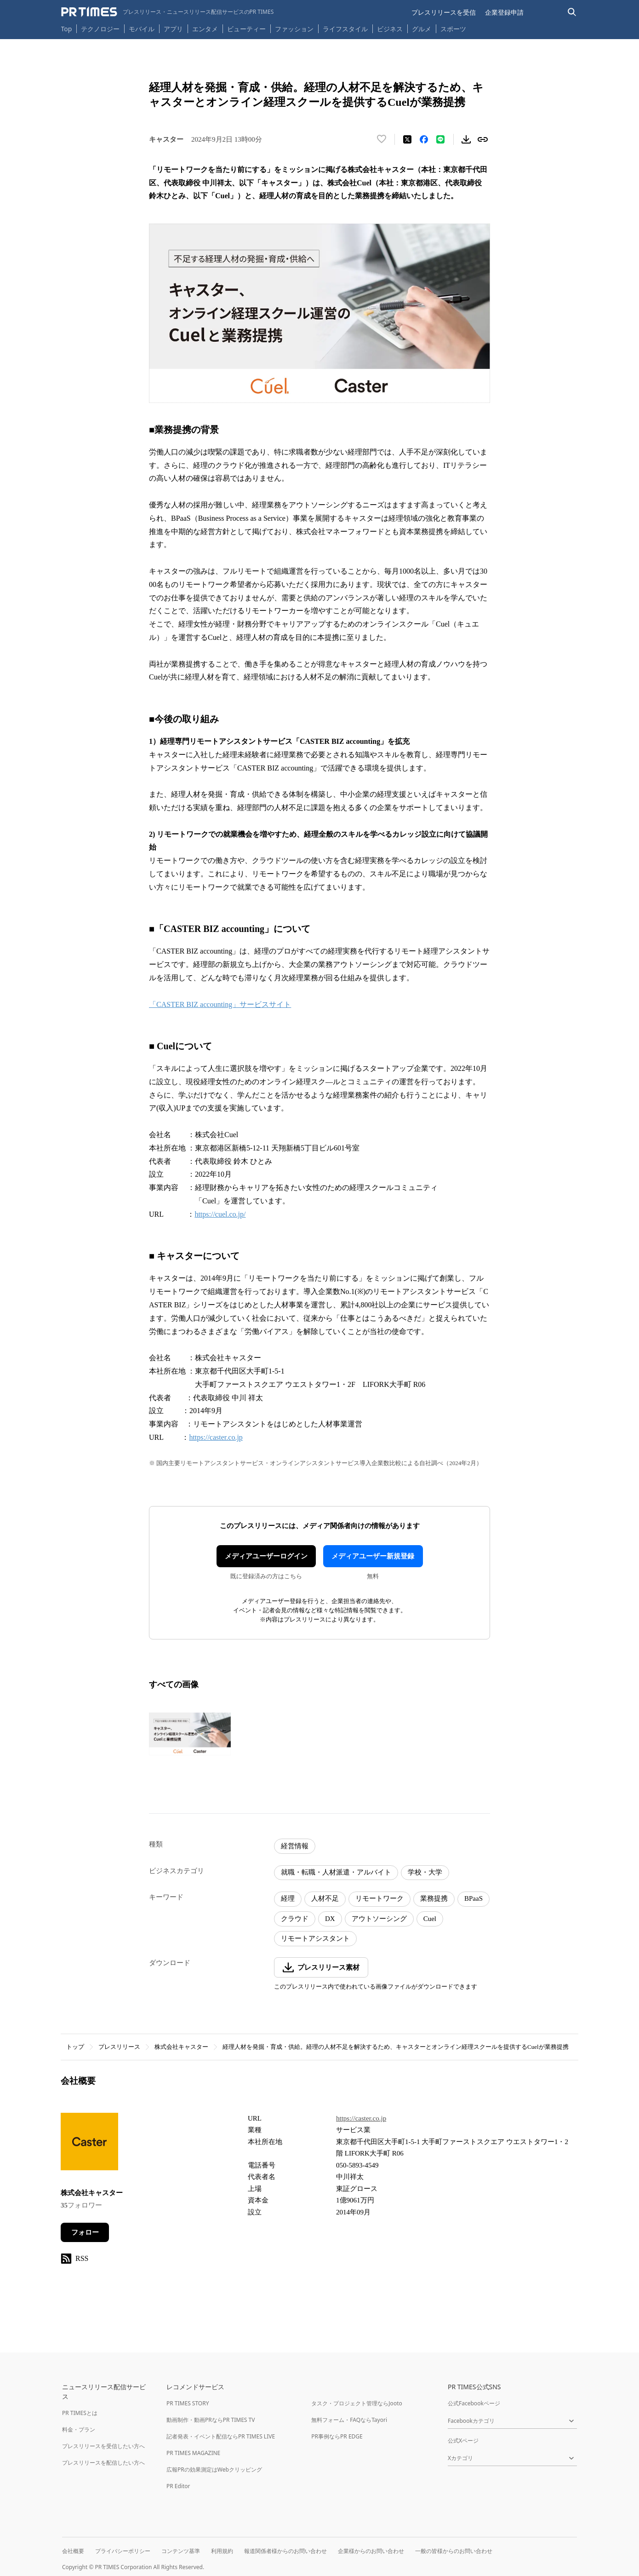 The image size is (639, 2576). Describe the element at coordinates (463, 2440) in the screenshot. I see `公式Xページ` at that location.